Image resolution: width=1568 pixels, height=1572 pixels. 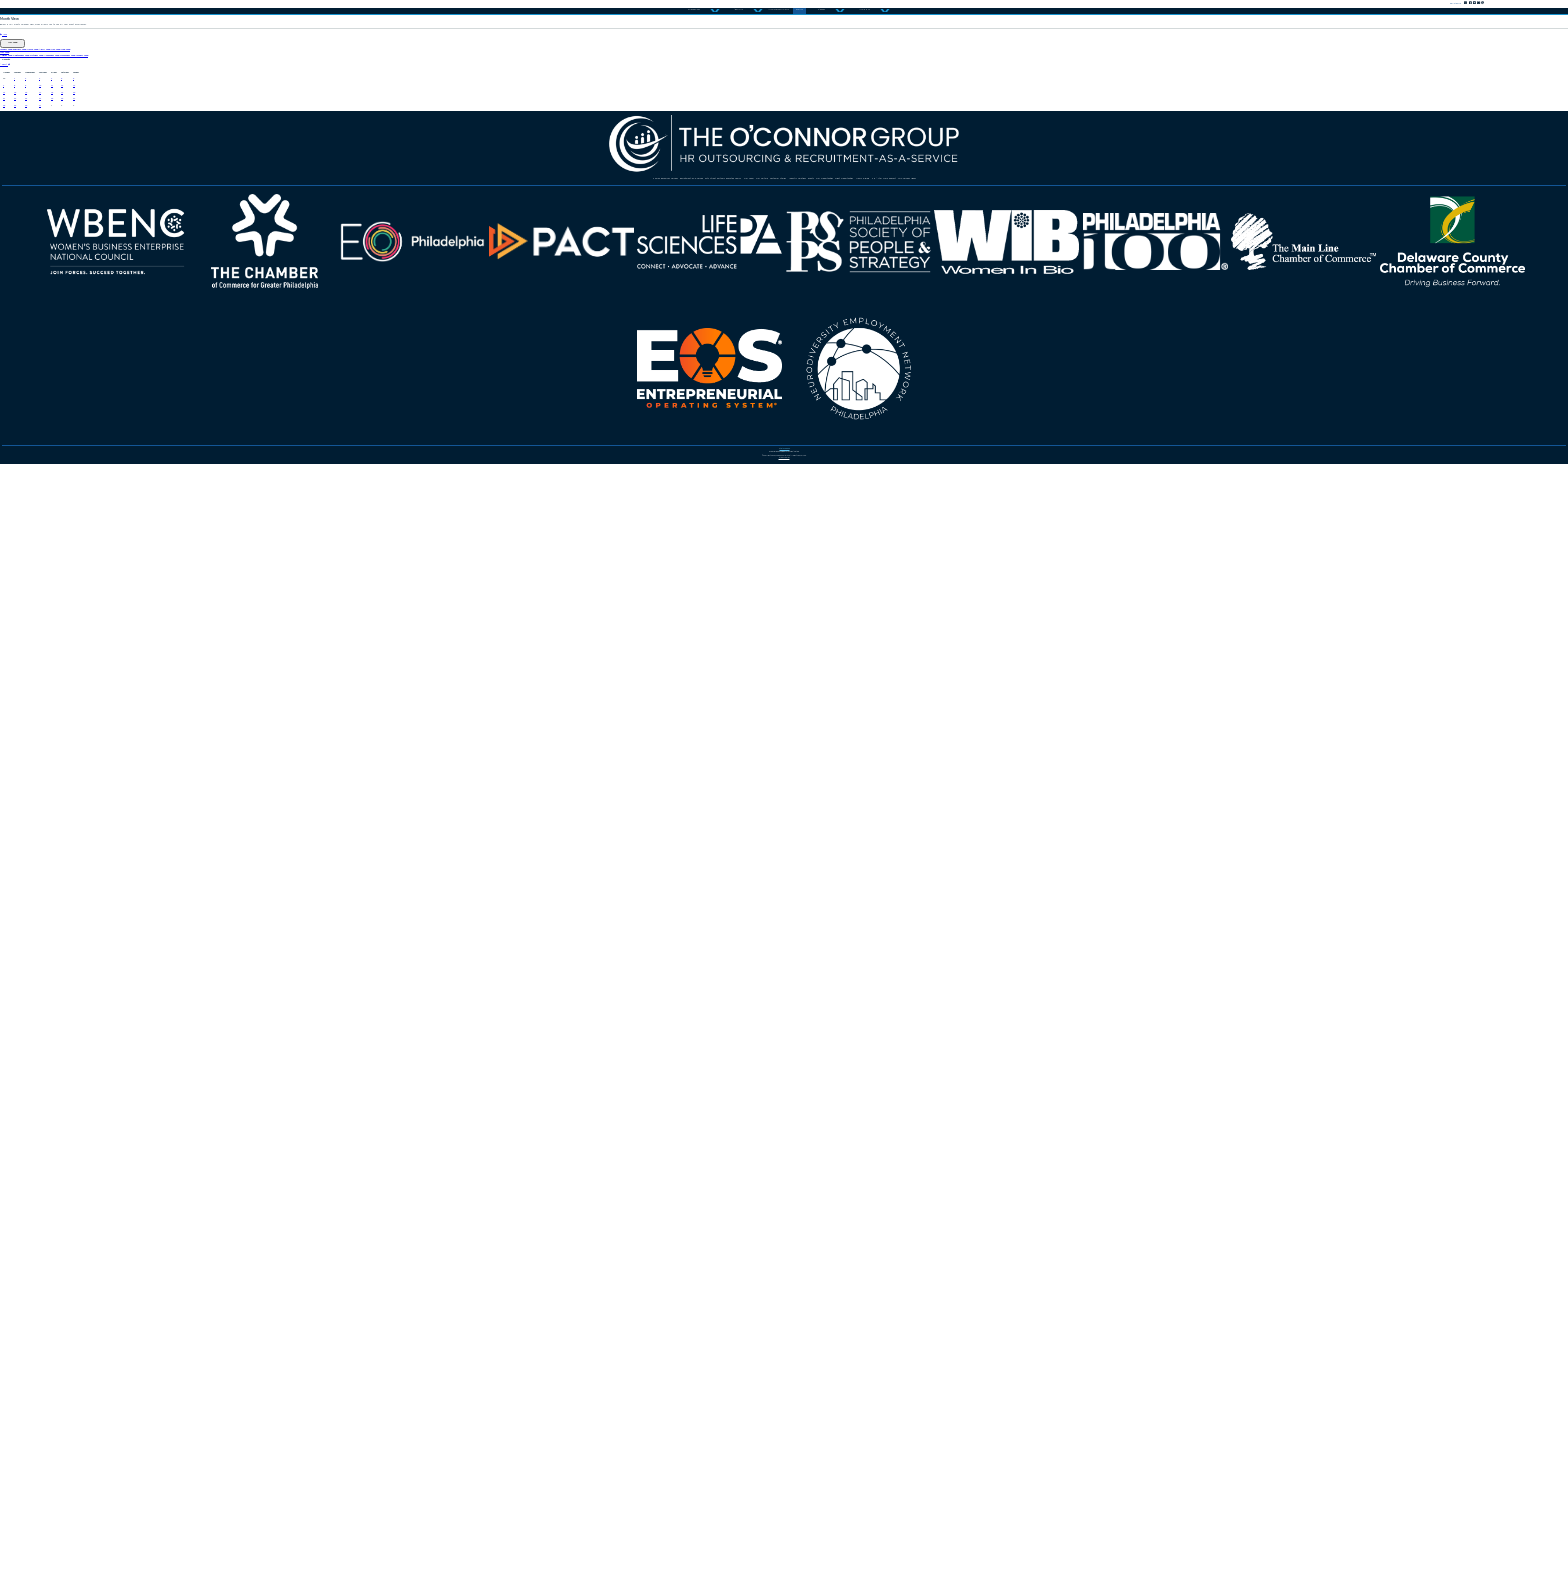 What do you see at coordinates (263, 732) in the screenshot?
I see `31` at bounding box center [263, 732].